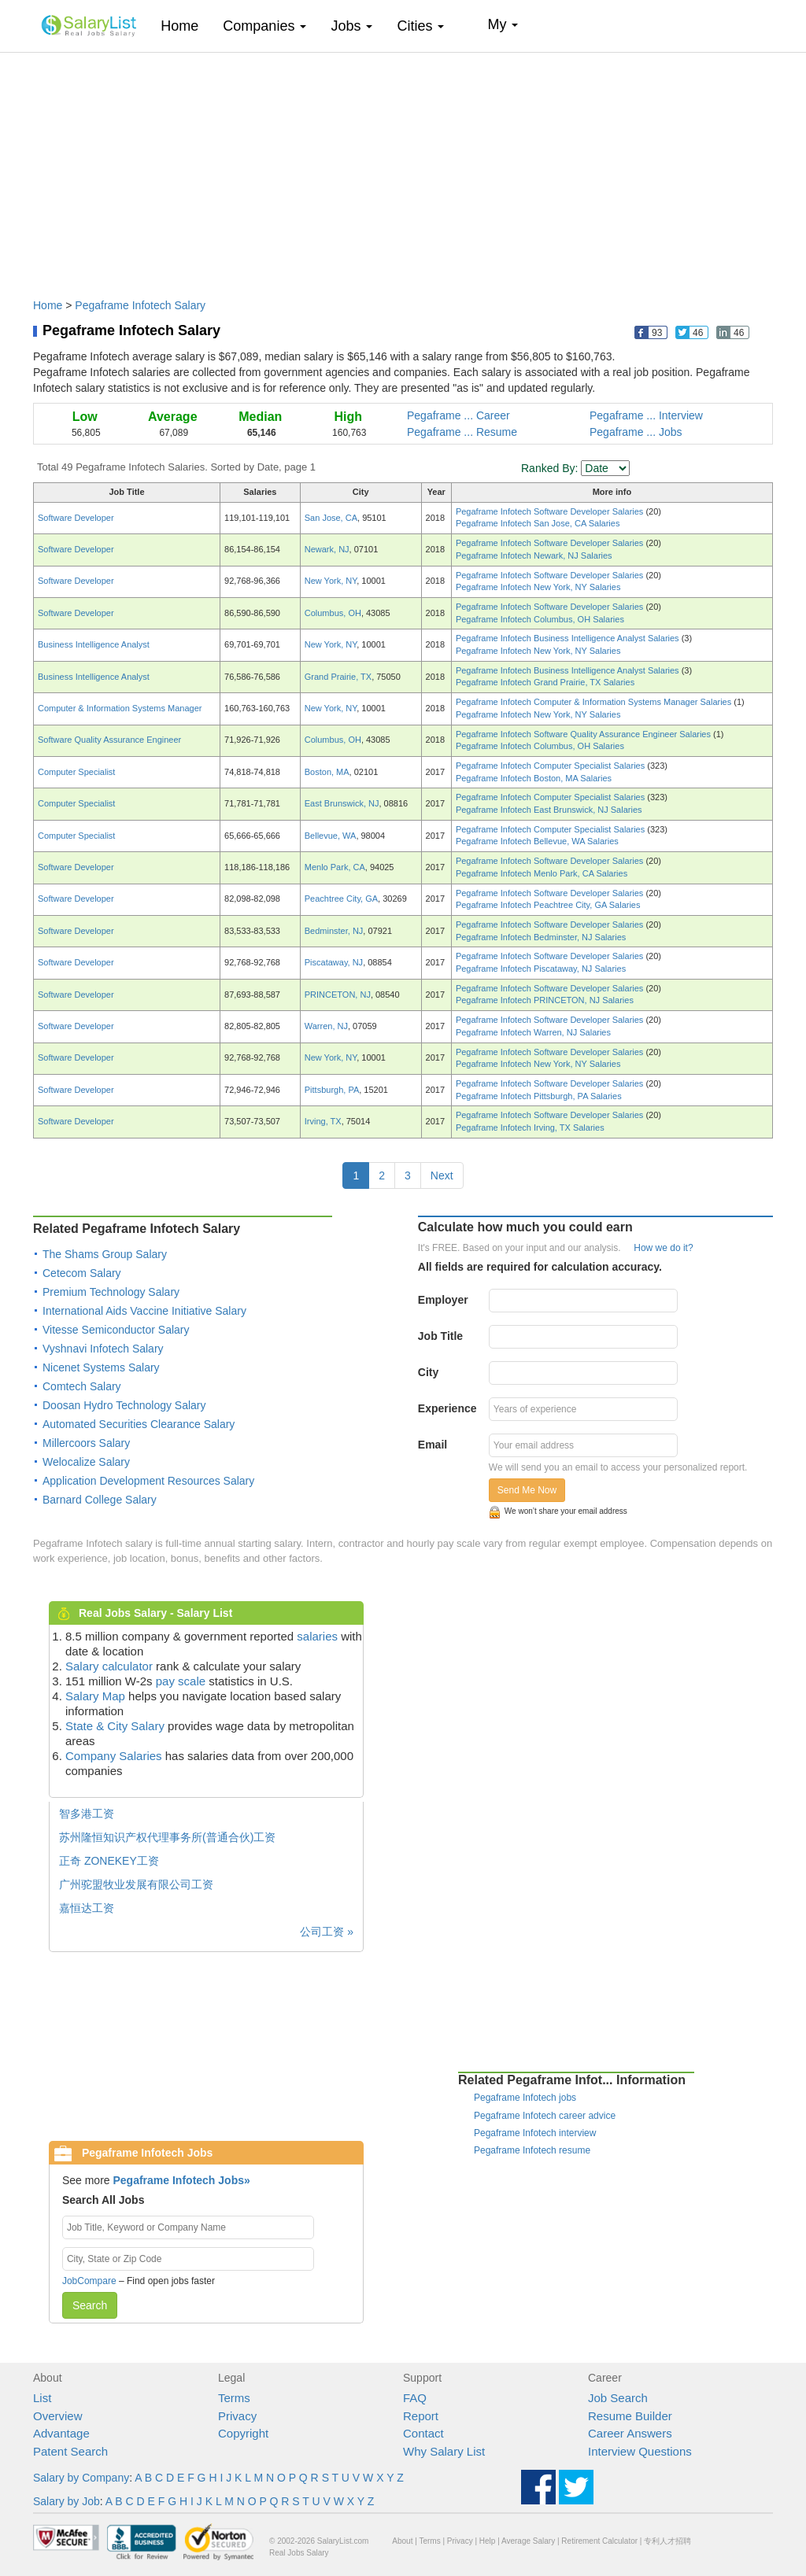 The width and height of the screenshot is (806, 2576). What do you see at coordinates (264, 26) in the screenshot?
I see `Companies [button]` at bounding box center [264, 26].